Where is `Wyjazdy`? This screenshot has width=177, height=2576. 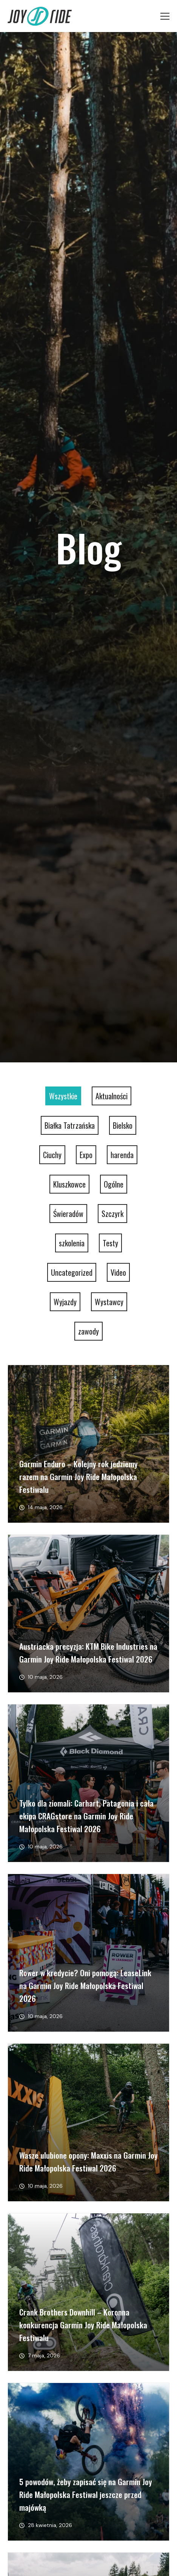 Wyjazdy is located at coordinates (65, 1301).